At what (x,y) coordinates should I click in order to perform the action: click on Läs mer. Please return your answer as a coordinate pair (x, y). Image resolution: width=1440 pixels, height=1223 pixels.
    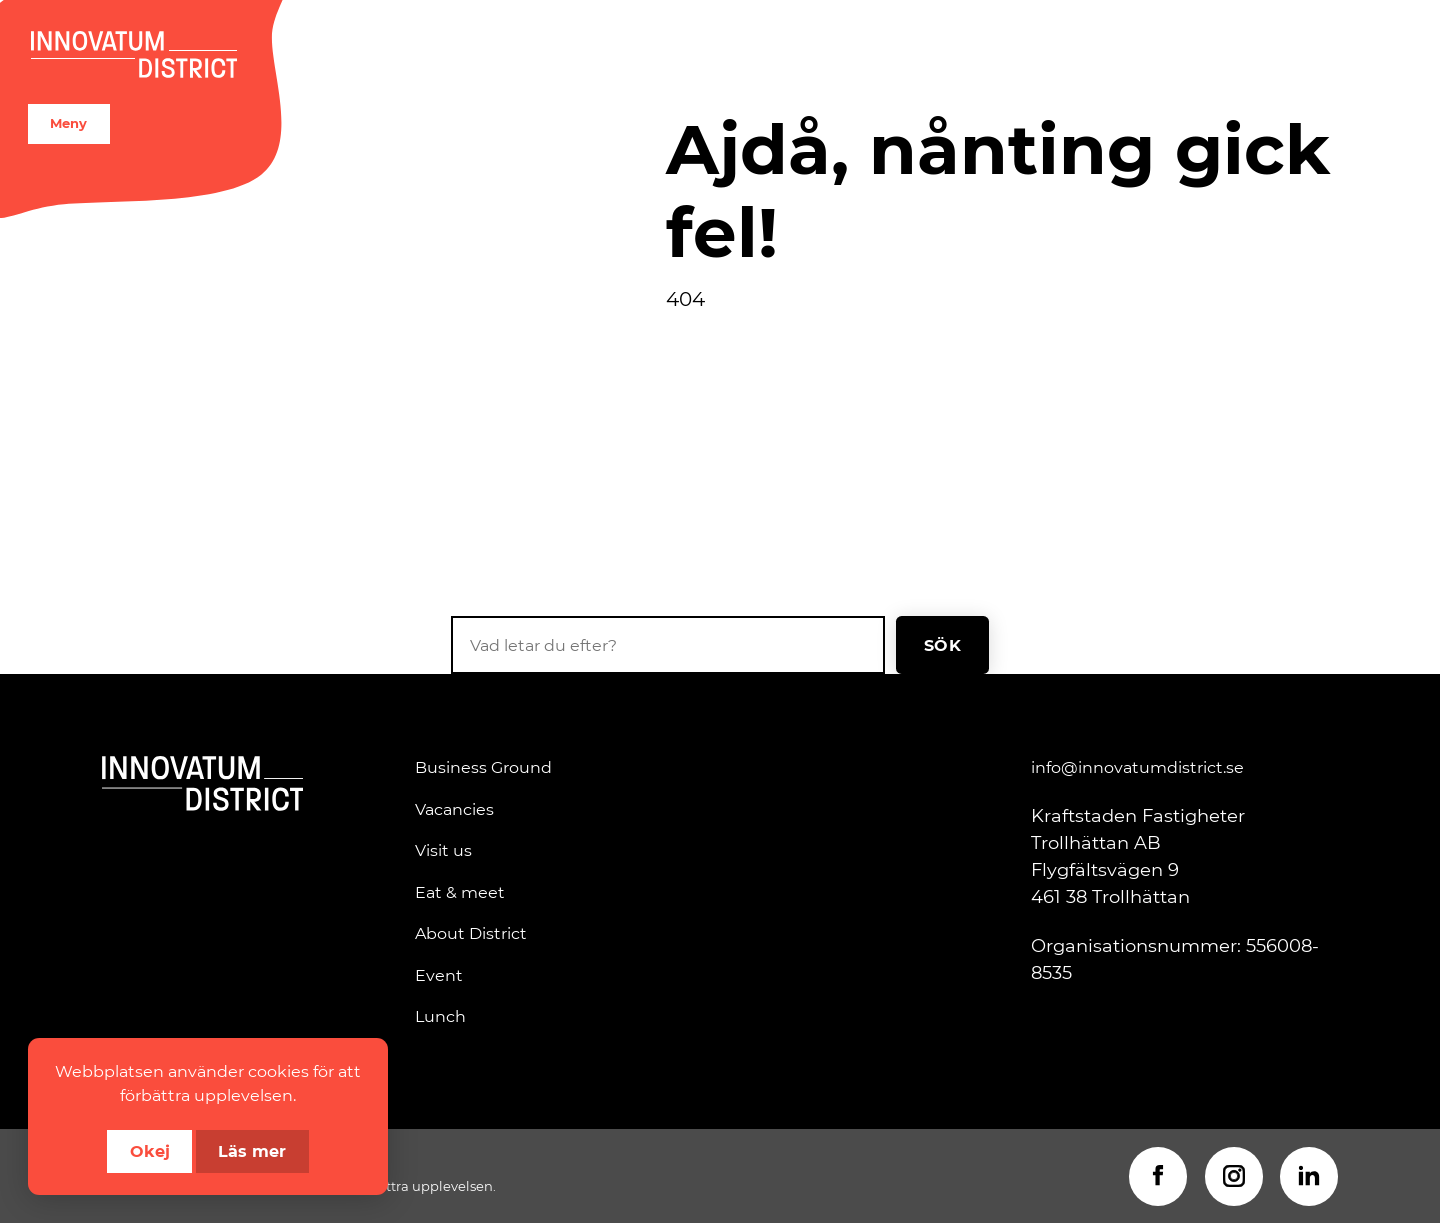
    Looking at the image, I should click on (252, 1150).